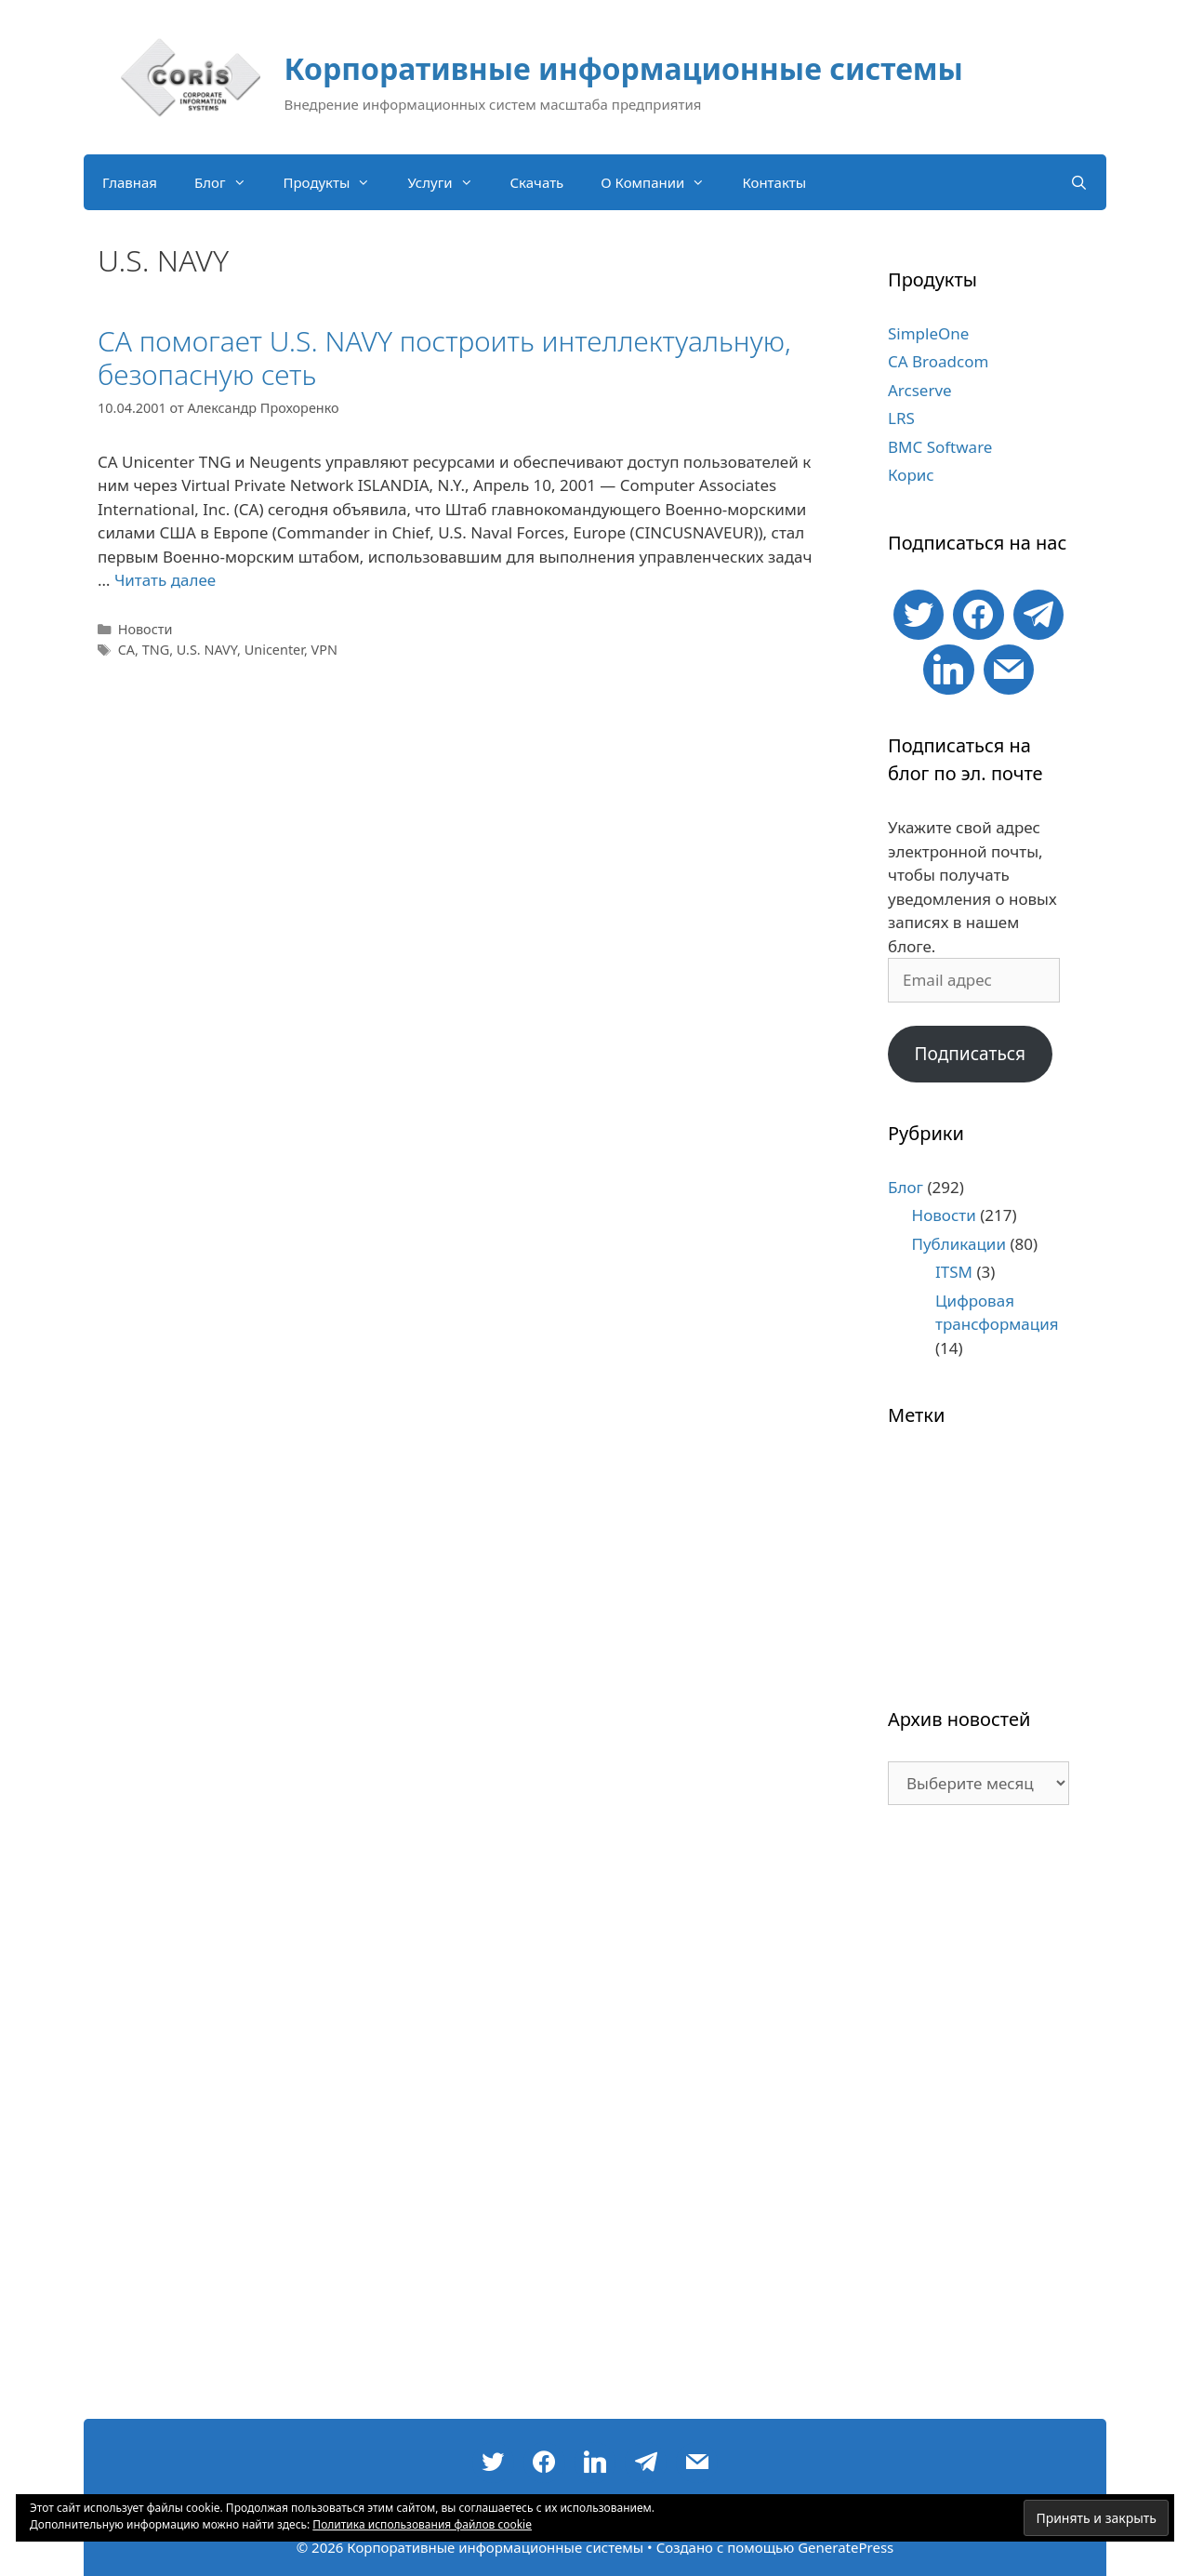 Image resolution: width=1190 pixels, height=2576 pixels. Describe the element at coordinates (1078, 182) in the screenshot. I see `[Открыть строку поиска]` at that location.